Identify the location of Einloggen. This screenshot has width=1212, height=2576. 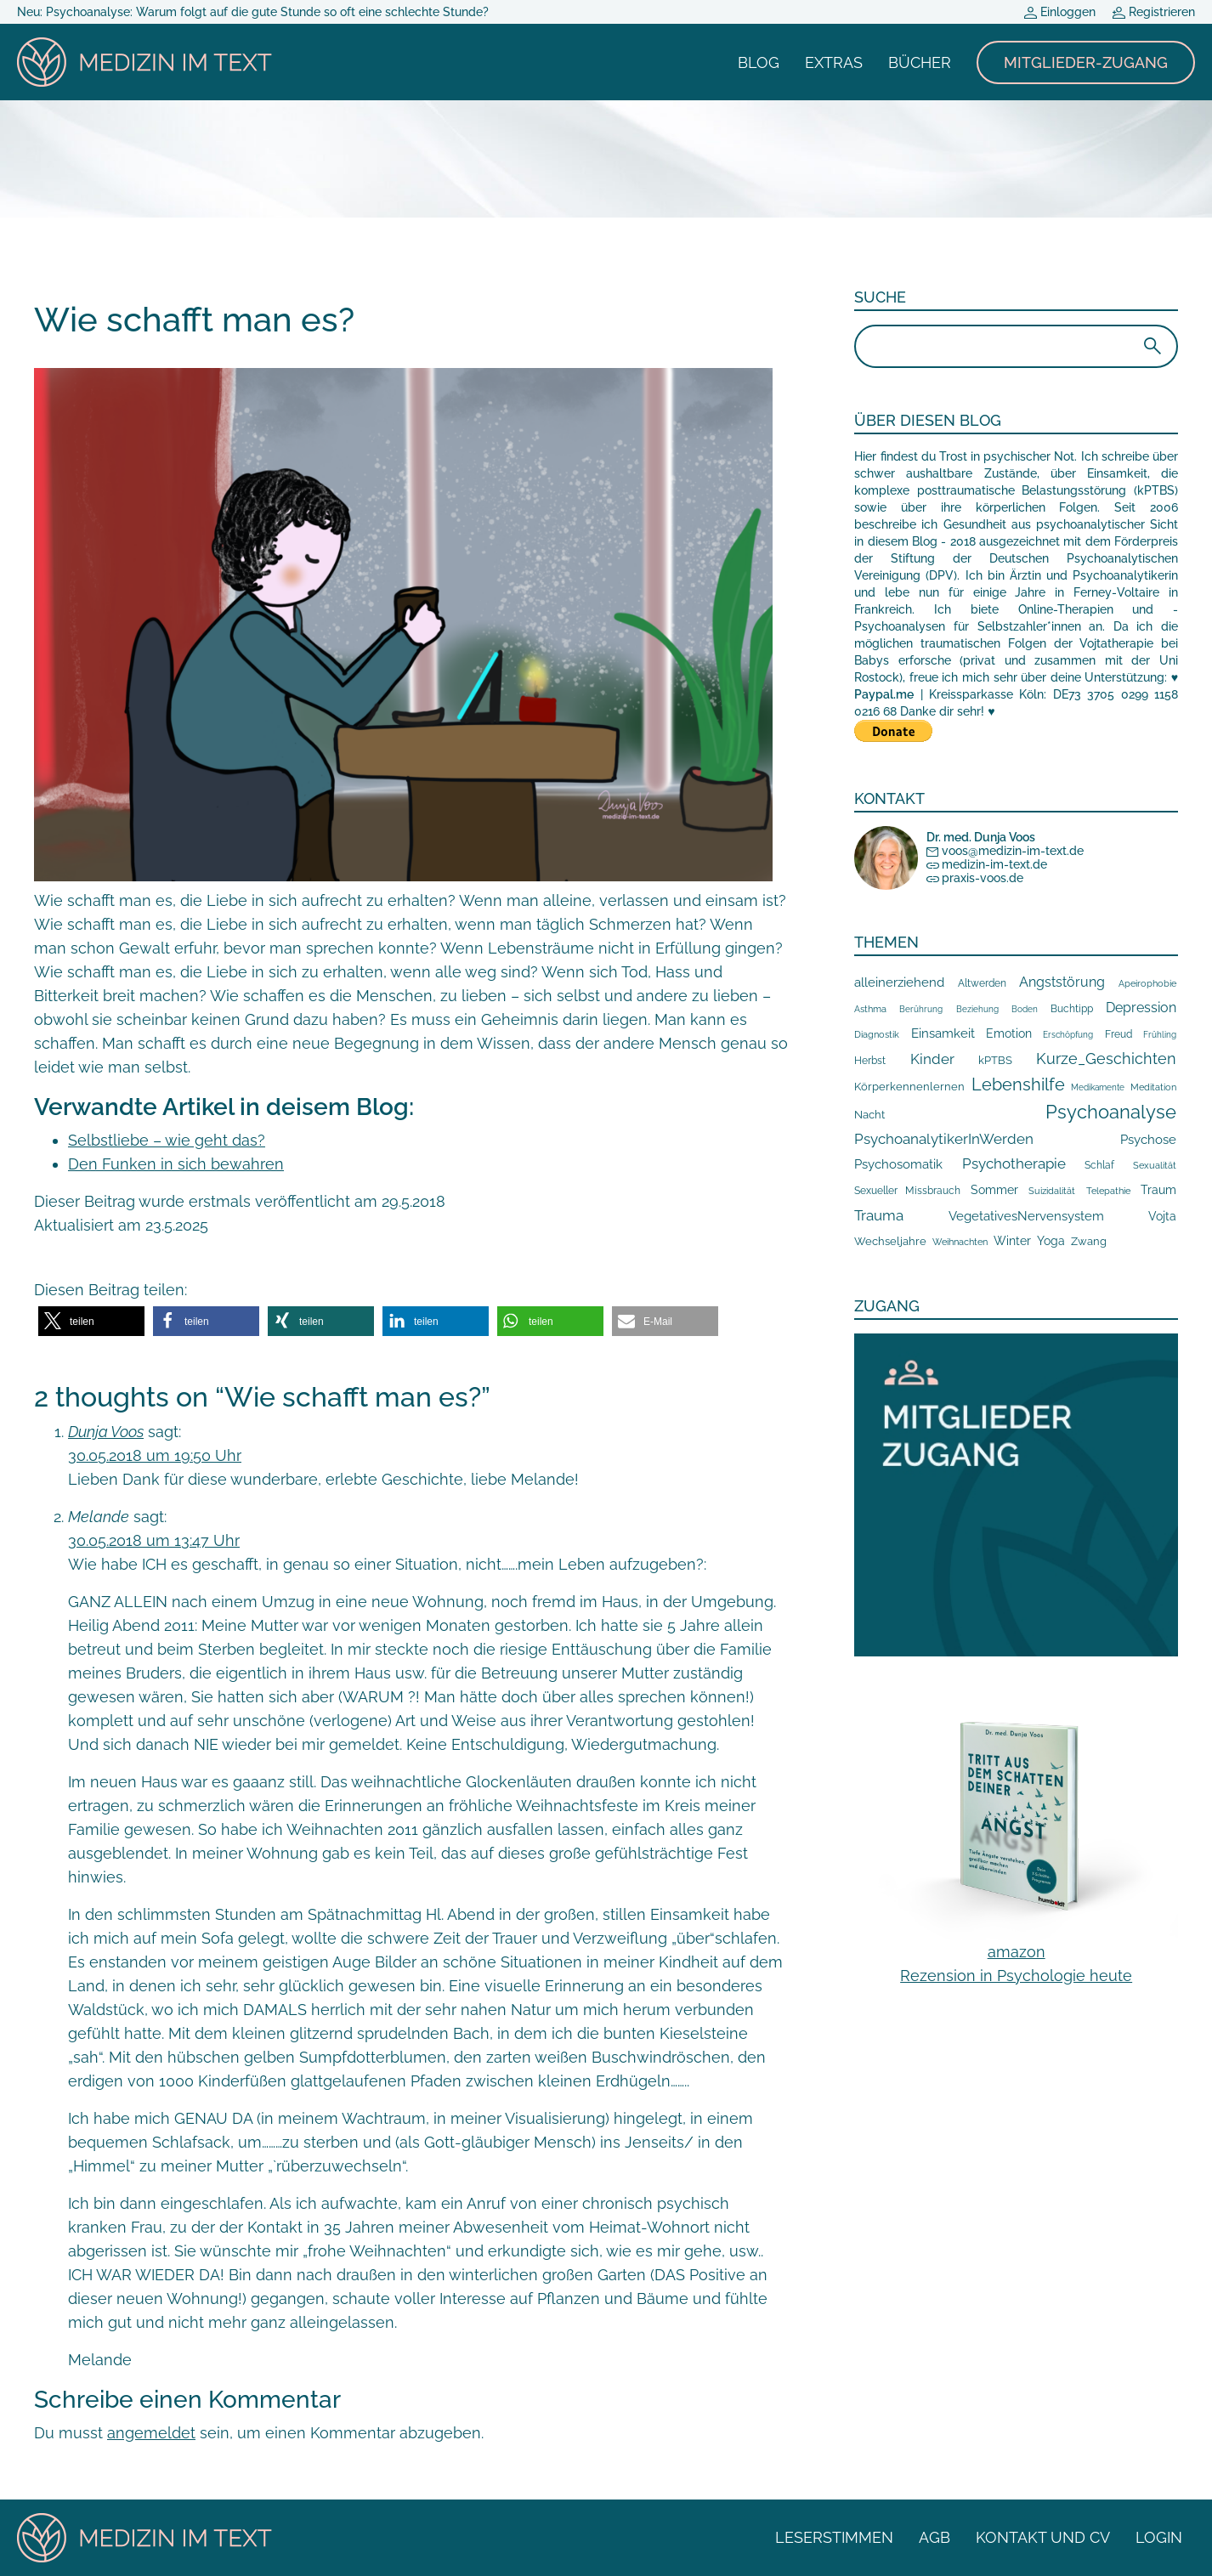
(1060, 12).